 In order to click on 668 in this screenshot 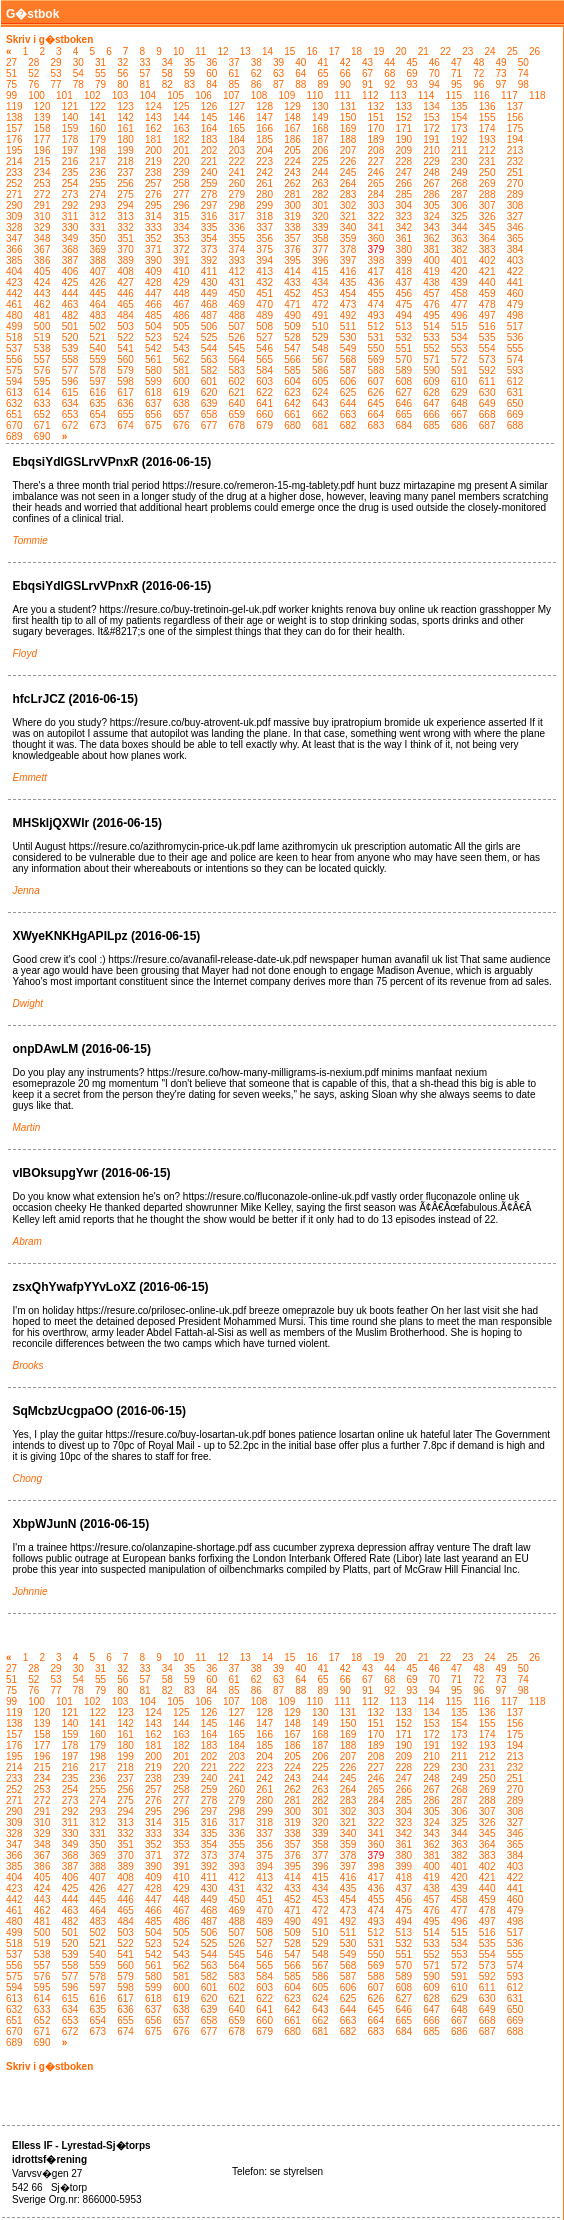, I will do `click(487, 414)`.